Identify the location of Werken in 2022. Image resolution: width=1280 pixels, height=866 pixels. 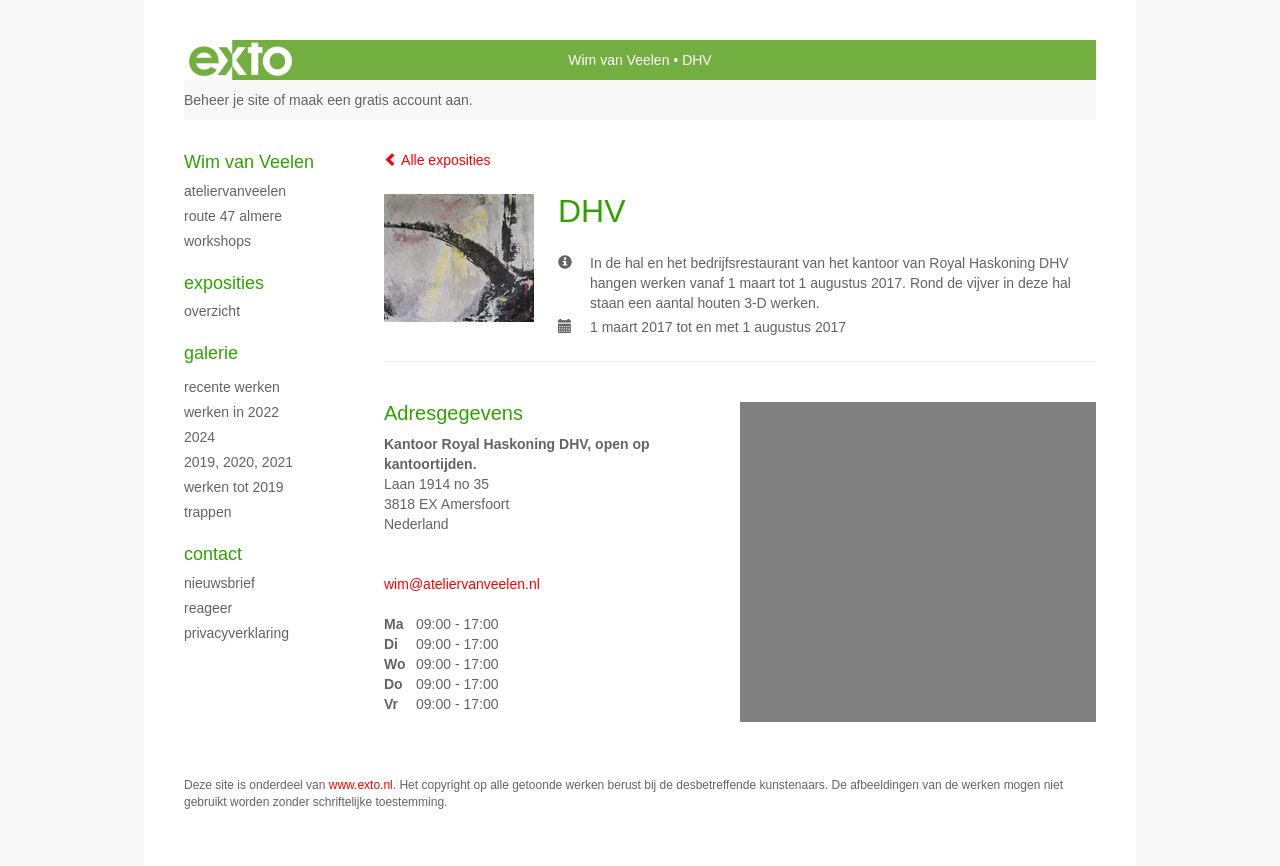
(231, 412).